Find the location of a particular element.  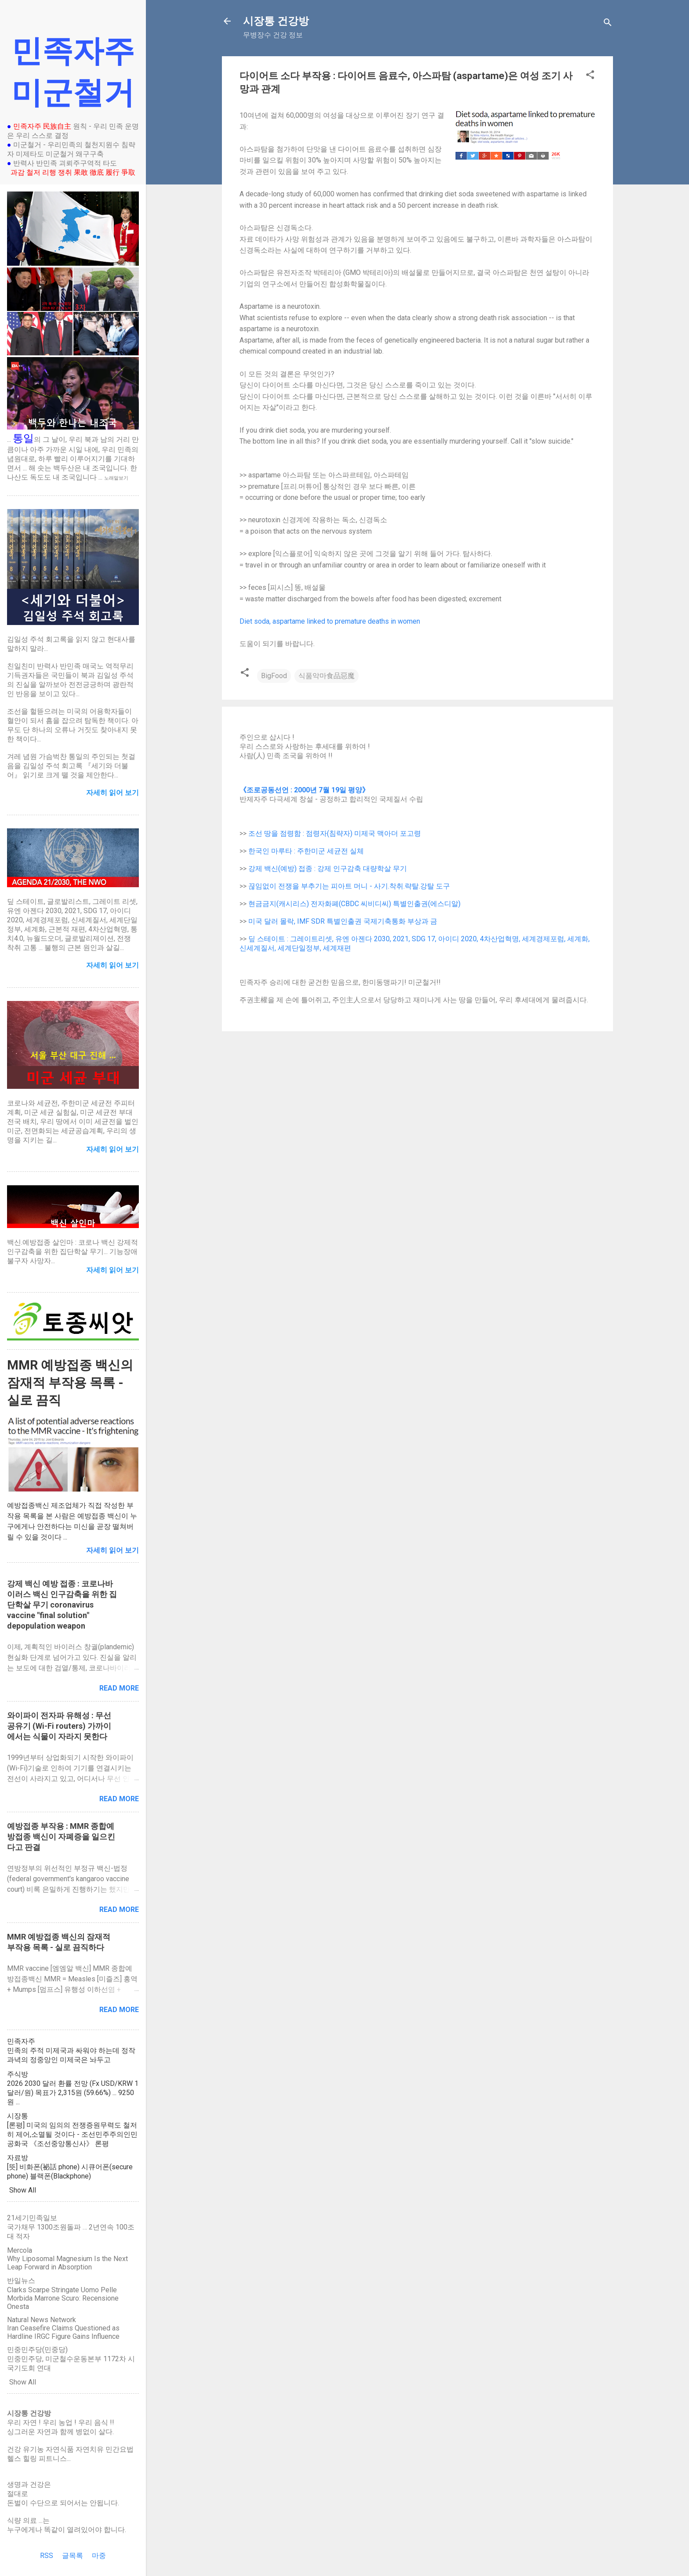

[론평] 미국의 임의의 전쟁증원무력도 철저히 제어,소멸될 것이다 - 조선민주주의인민공화국 《조선중앙통신사》 론평 is located at coordinates (72, 2134).